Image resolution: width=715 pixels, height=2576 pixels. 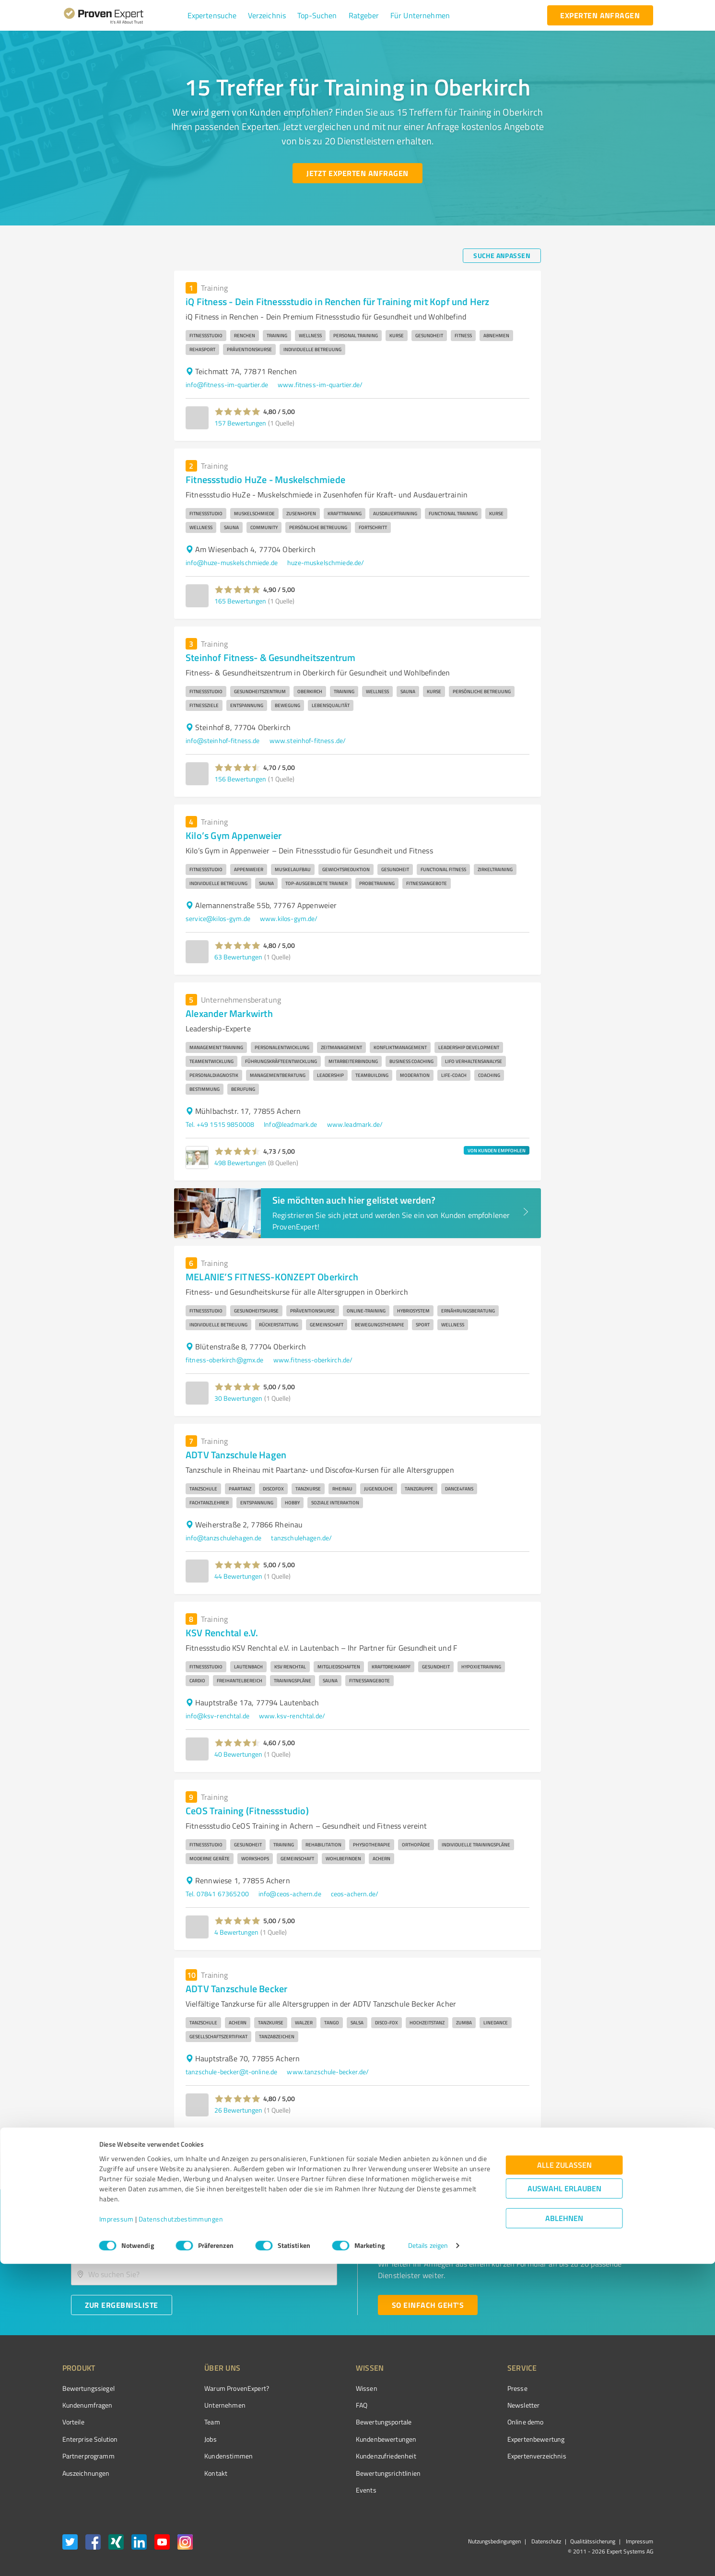 What do you see at coordinates (240, 778) in the screenshot?
I see `156 Bewertungen` at bounding box center [240, 778].